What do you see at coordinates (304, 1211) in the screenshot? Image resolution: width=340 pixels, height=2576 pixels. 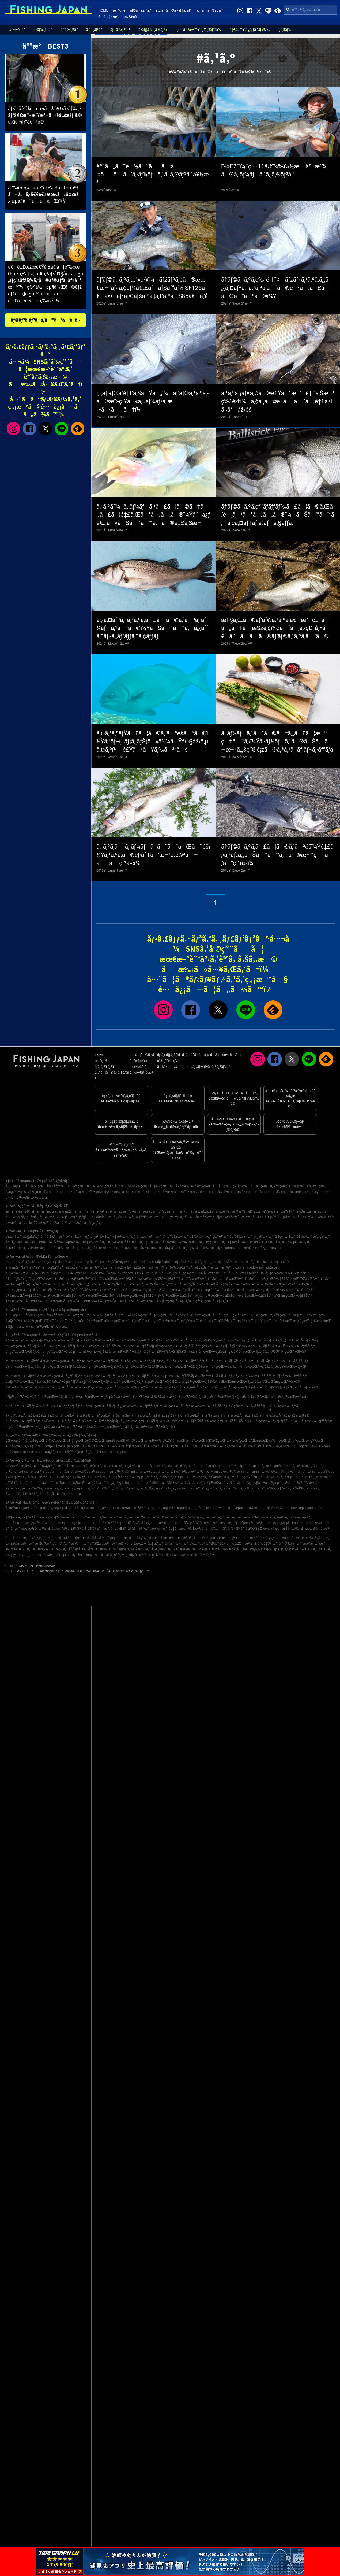 I see `ä¼Šæ±å¸‚` at bounding box center [304, 1211].